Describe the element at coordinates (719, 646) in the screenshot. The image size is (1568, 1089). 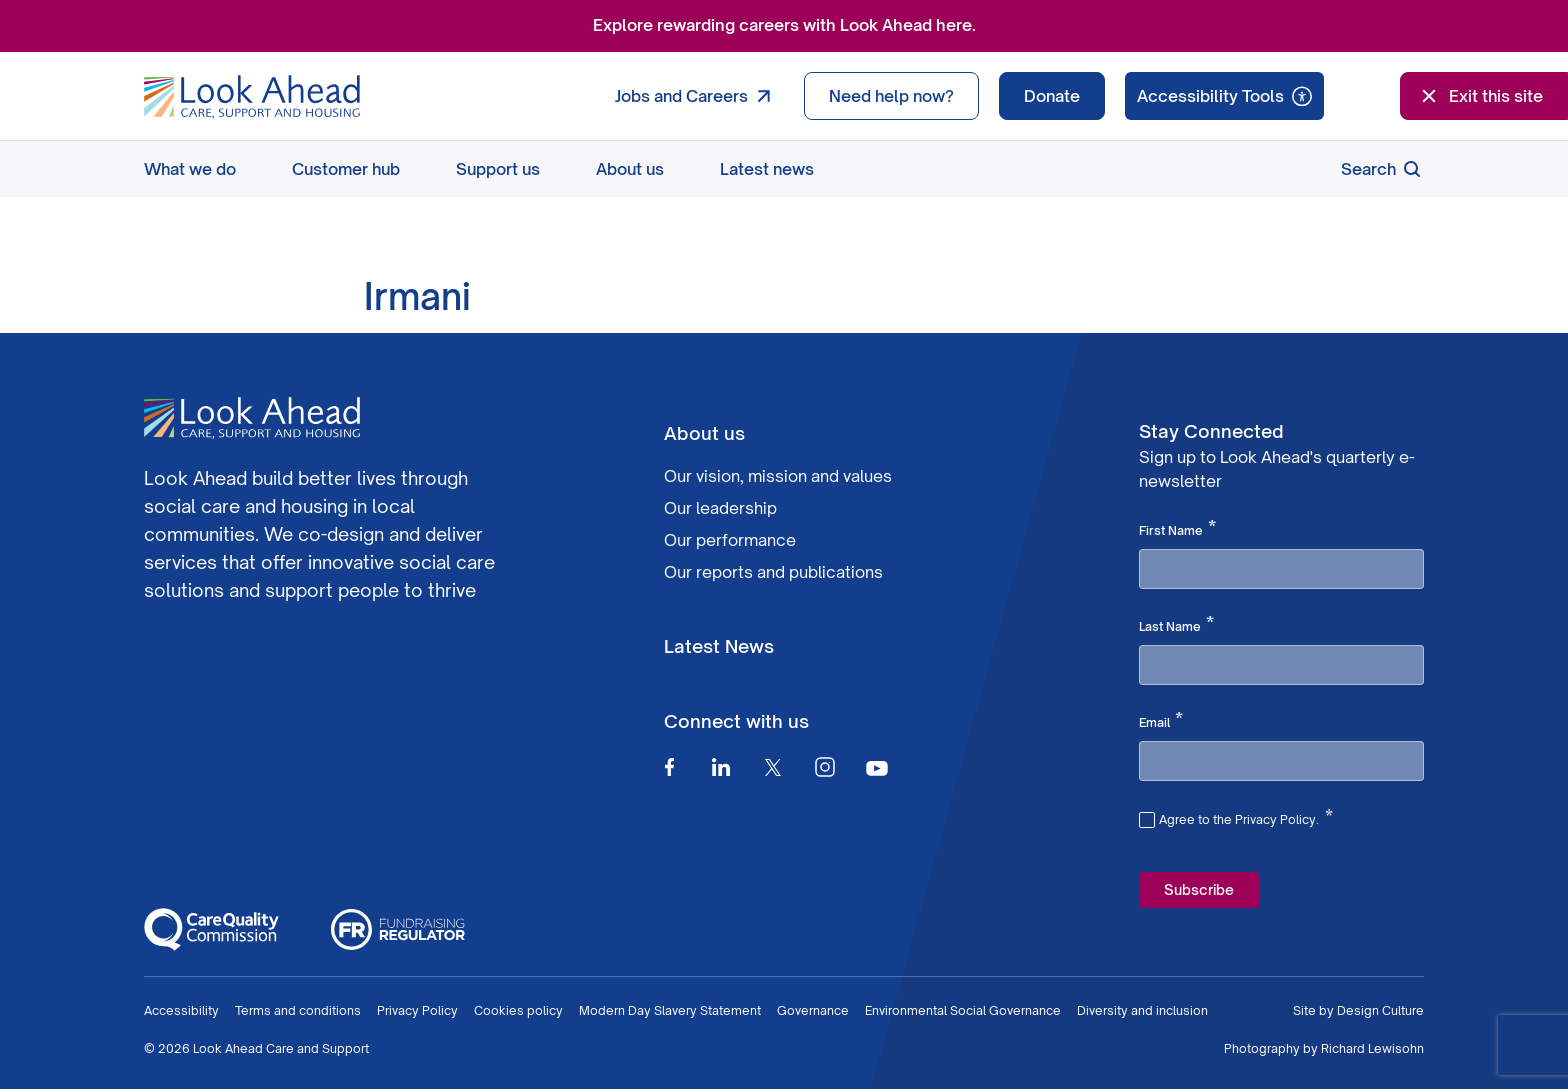
I see `Latest News` at that location.